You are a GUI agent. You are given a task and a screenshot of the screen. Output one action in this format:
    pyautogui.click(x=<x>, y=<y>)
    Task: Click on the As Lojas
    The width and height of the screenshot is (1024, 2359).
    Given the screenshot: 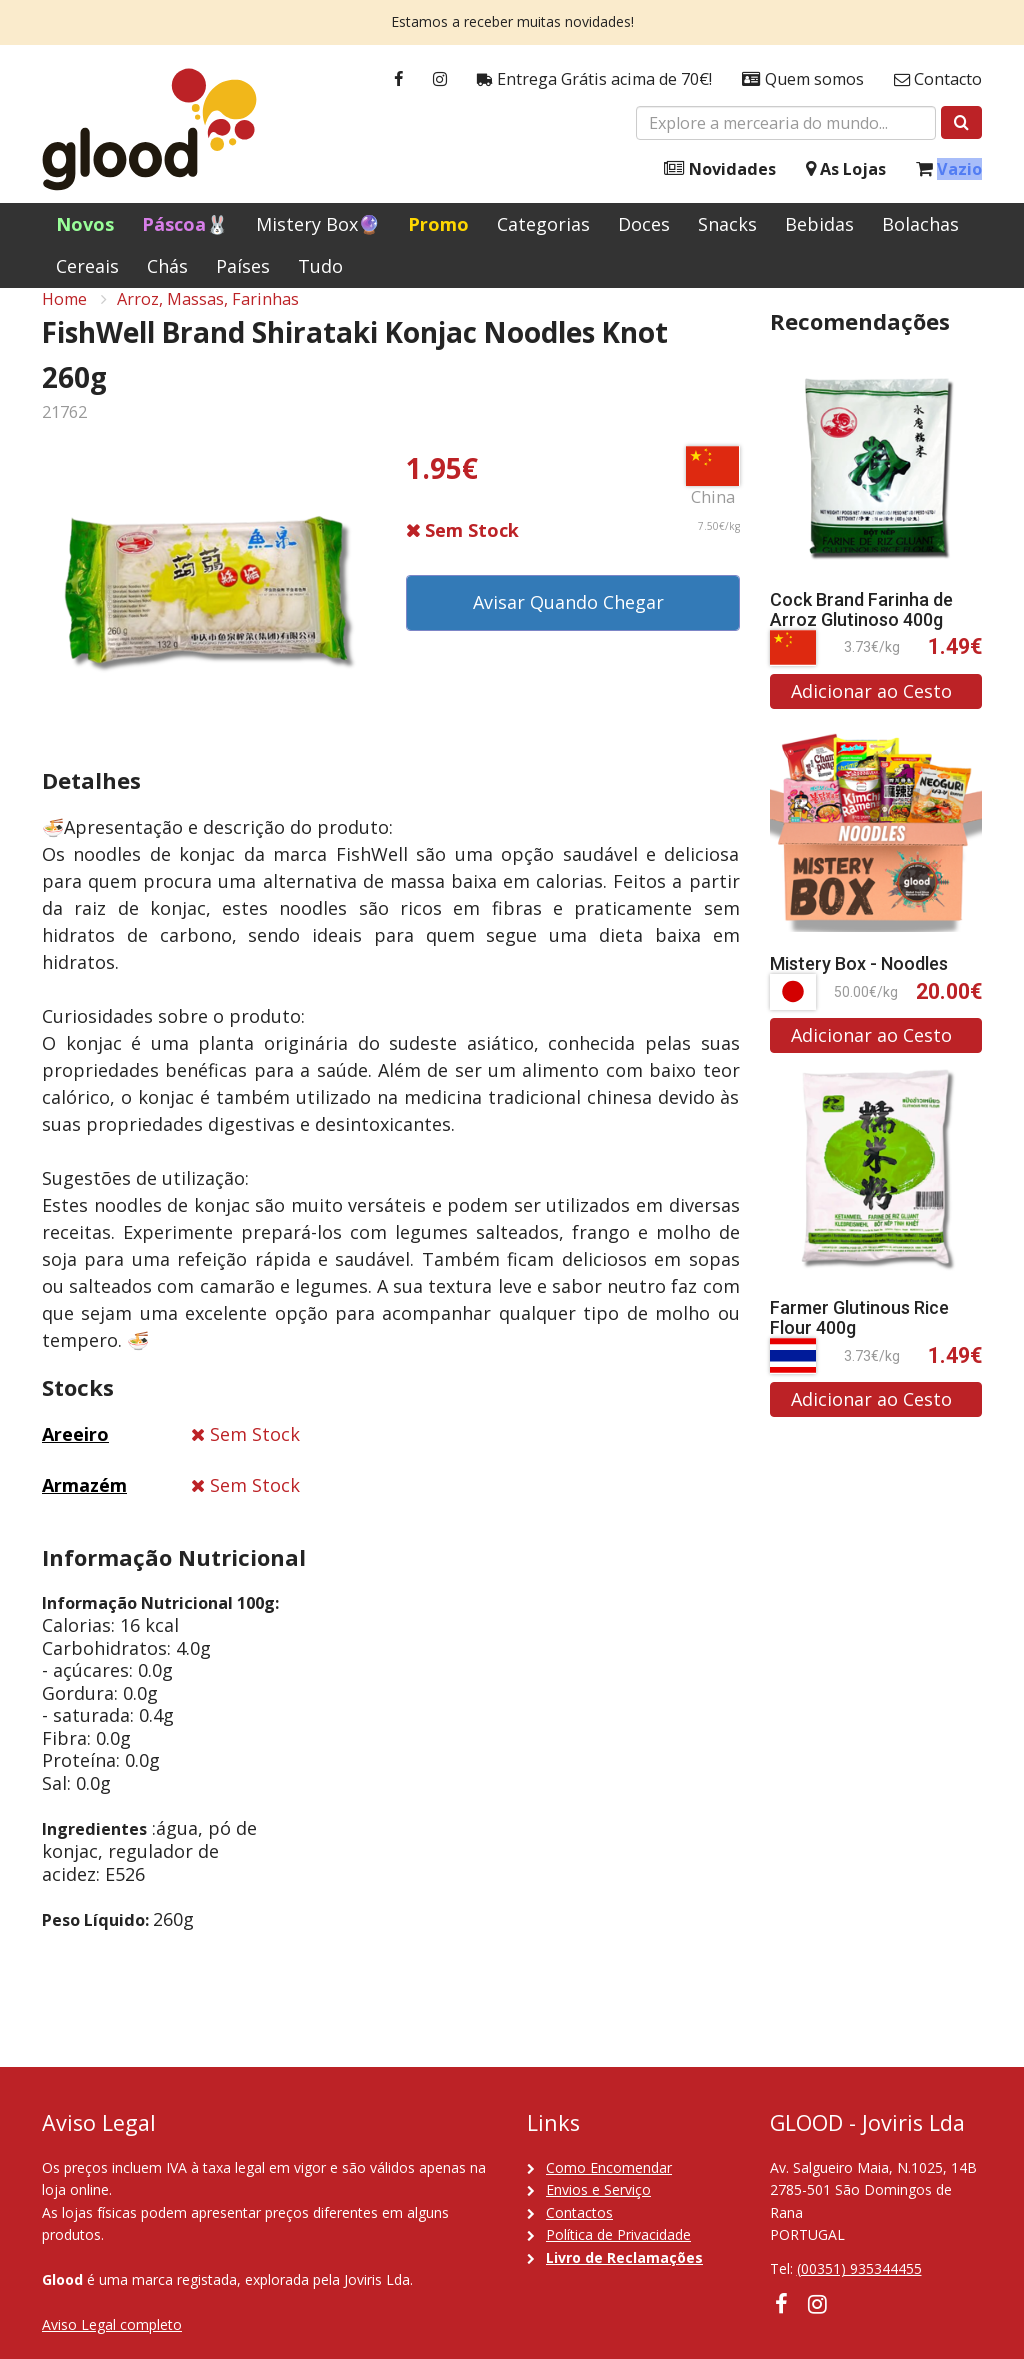 What is the action you would take?
    pyautogui.click(x=846, y=169)
    